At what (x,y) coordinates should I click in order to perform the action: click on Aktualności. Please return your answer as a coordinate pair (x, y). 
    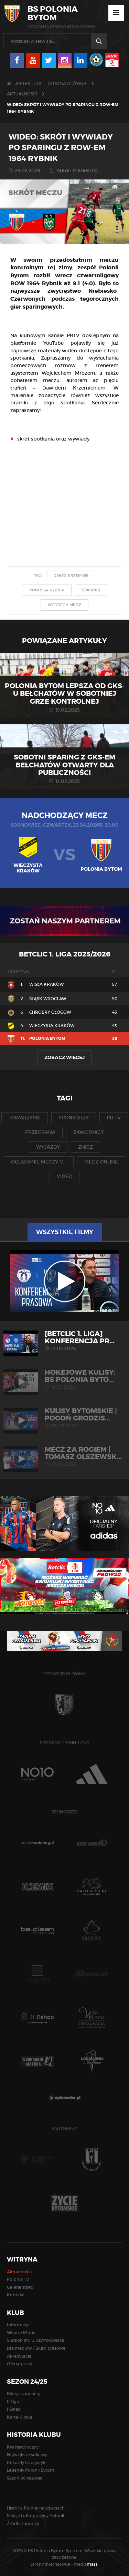
    Looking at the image, I should click on (22, 93).